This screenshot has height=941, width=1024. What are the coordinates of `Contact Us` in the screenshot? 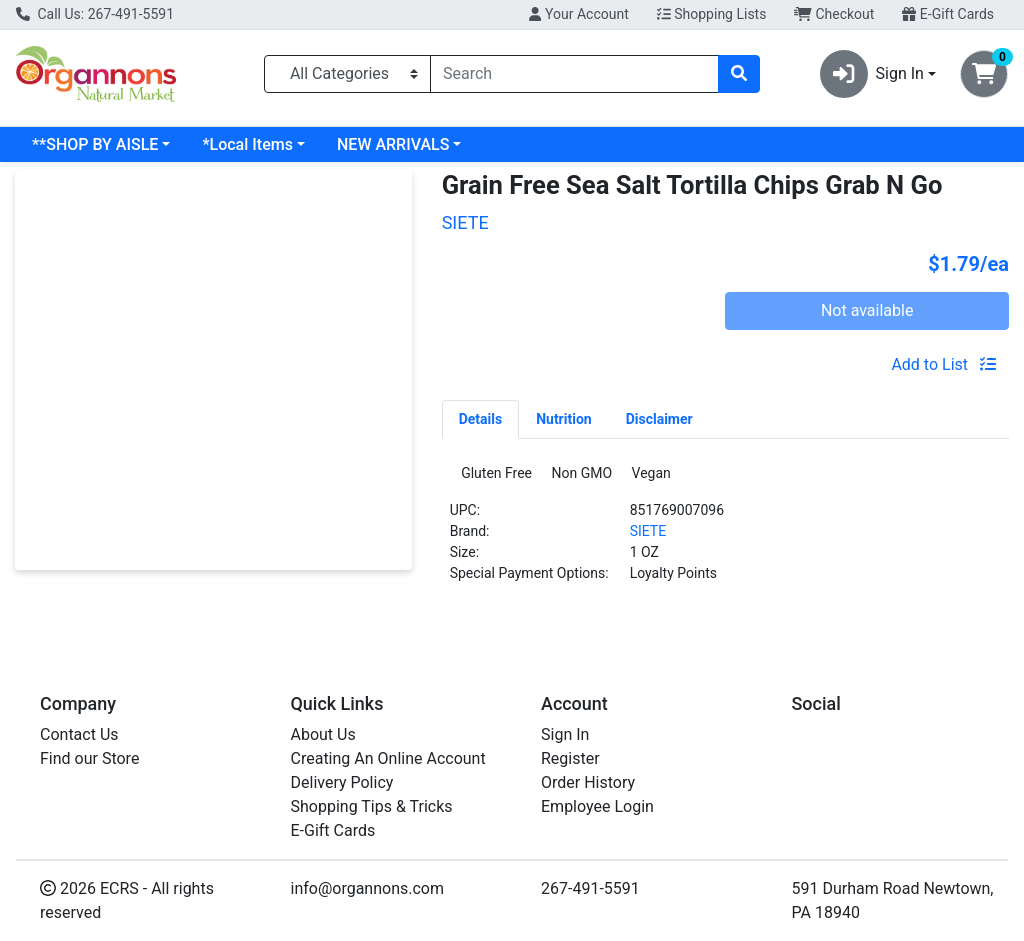 It's located at (79, 734).